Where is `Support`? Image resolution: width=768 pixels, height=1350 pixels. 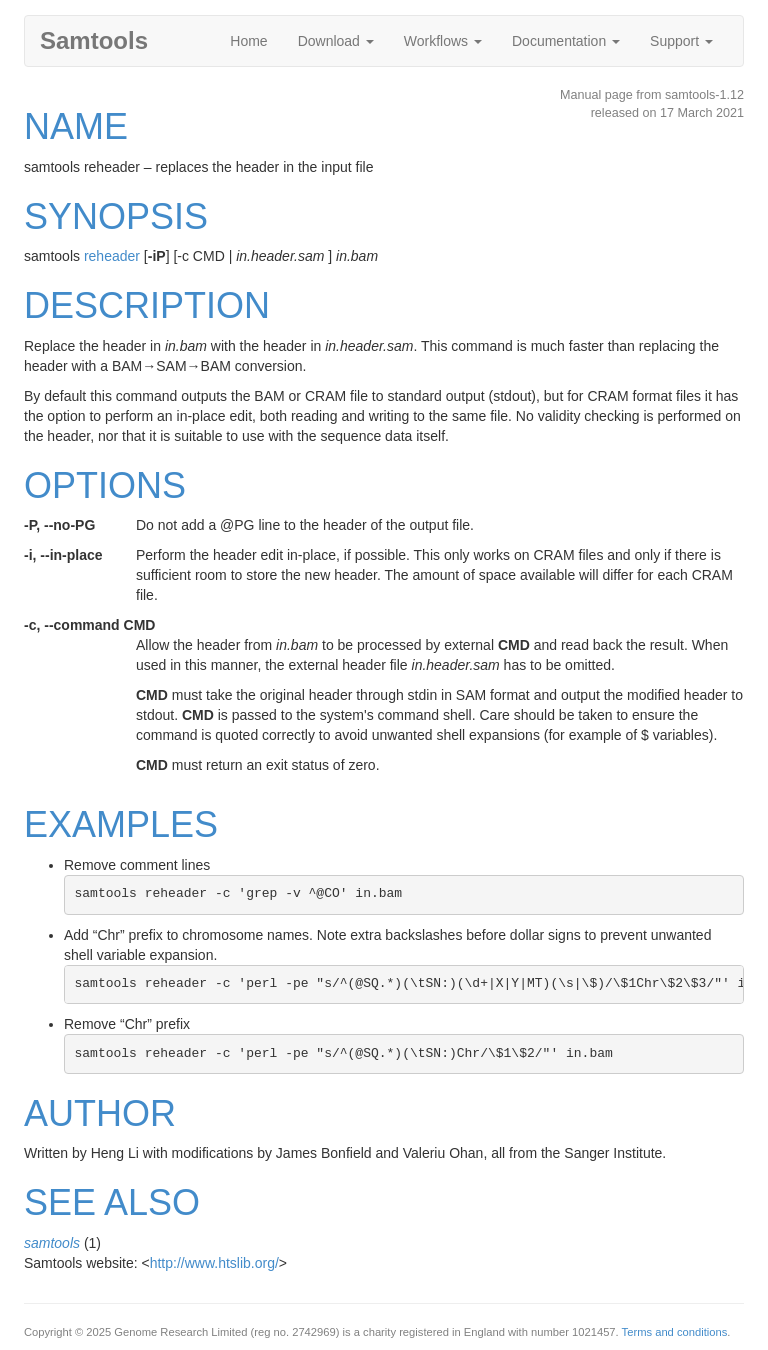 Support is located at coordinates (681, 41).